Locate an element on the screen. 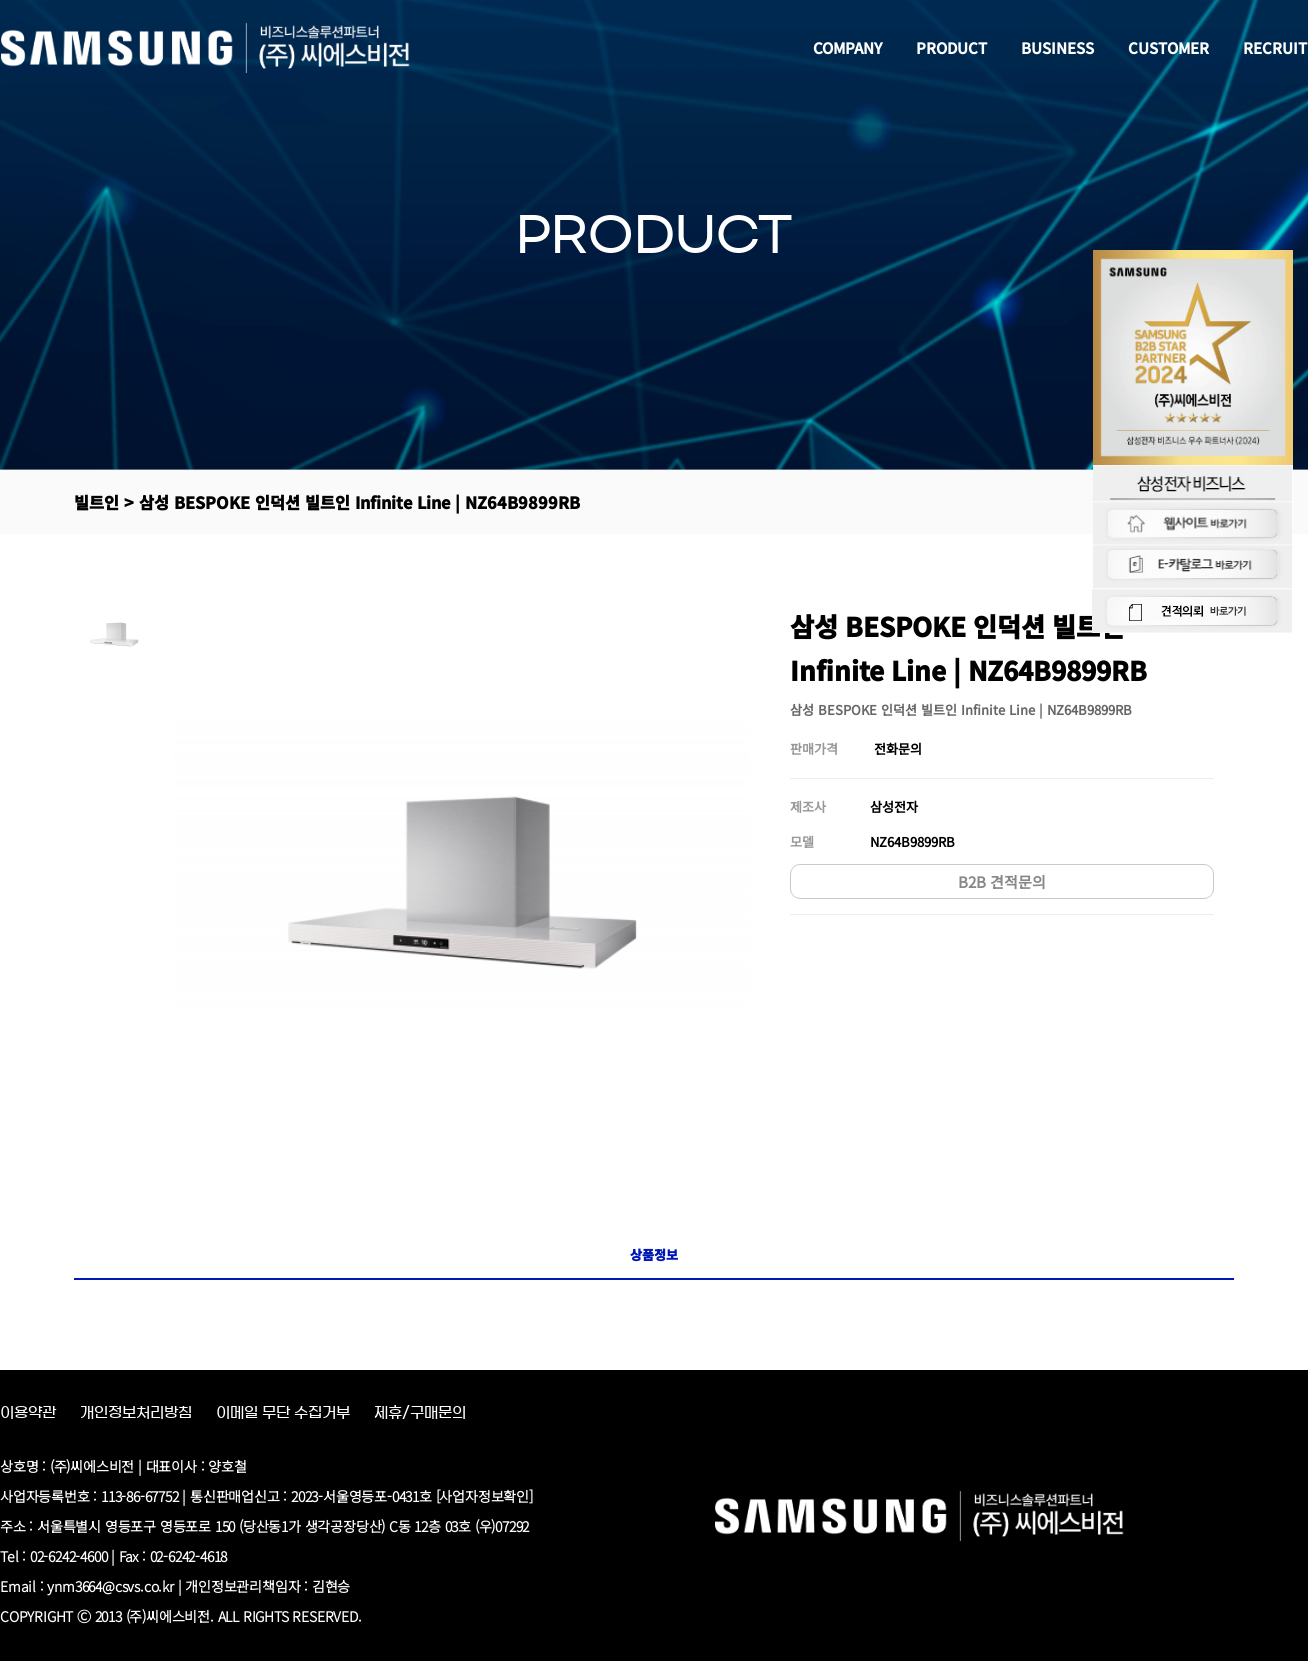 This screenshot has height=1661, width=1308. 제휴/구매문의 is located at coordinates (420, 1412).